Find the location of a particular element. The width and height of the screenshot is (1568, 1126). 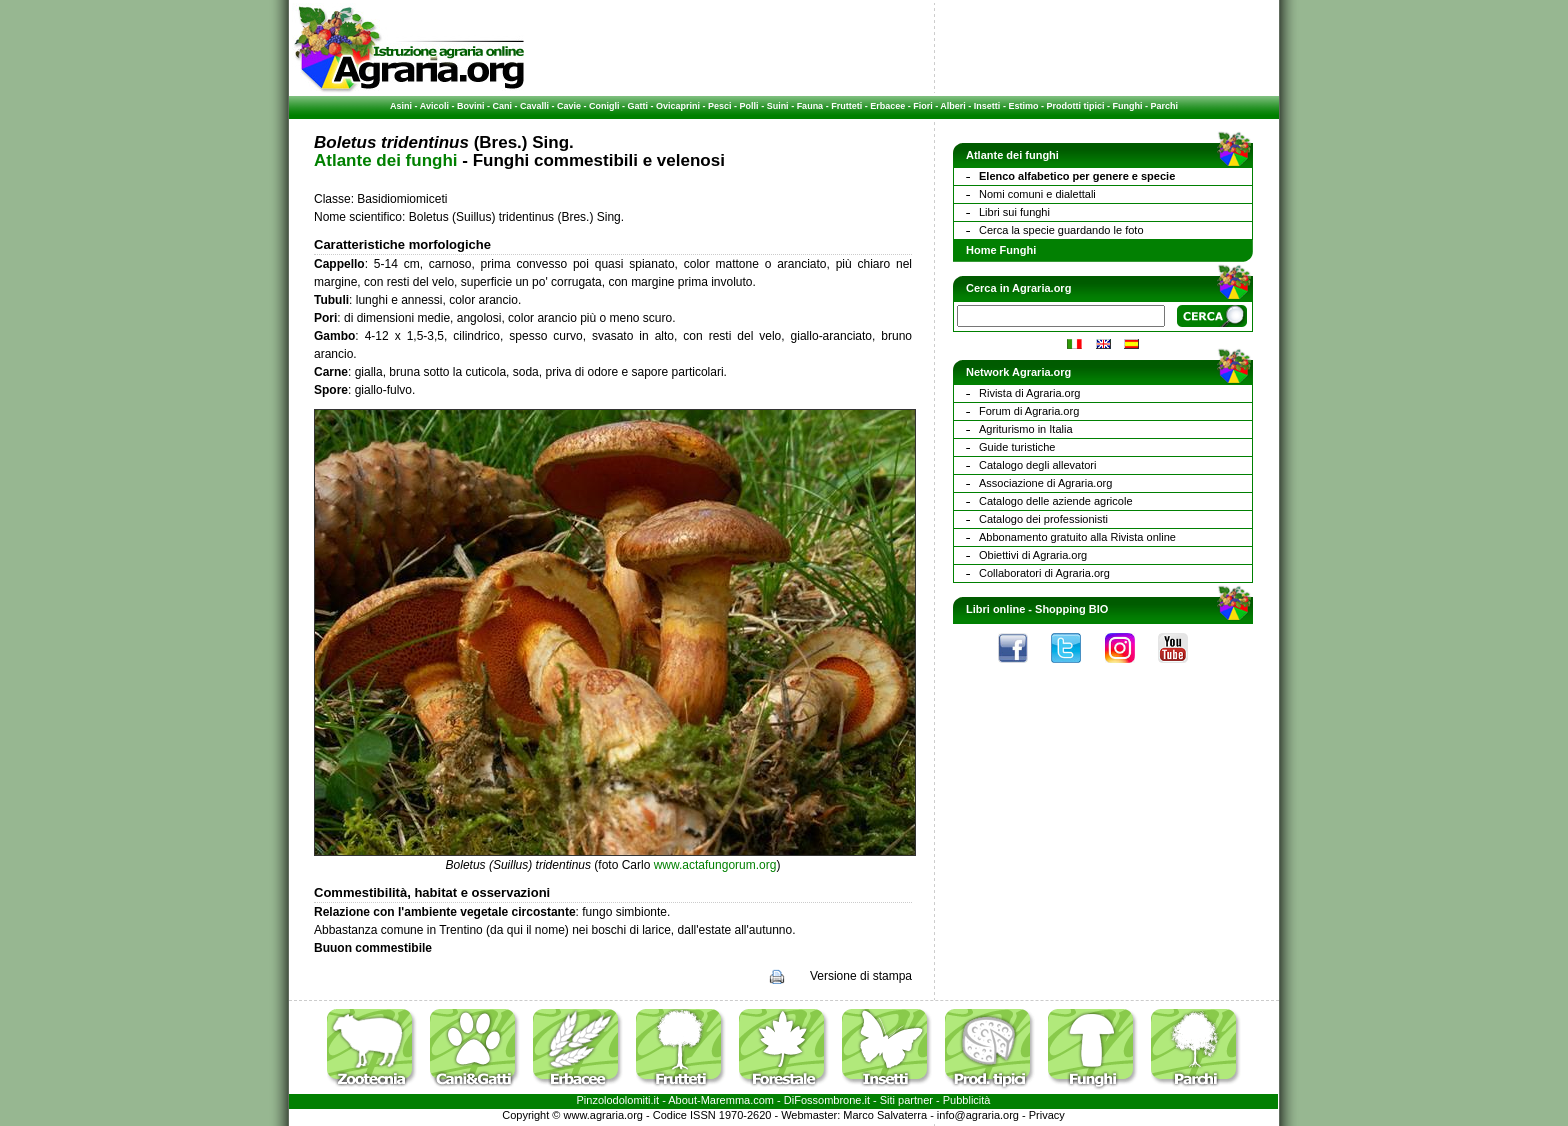

Catalogo degli allevatori is located at coordinates (1037, 465).